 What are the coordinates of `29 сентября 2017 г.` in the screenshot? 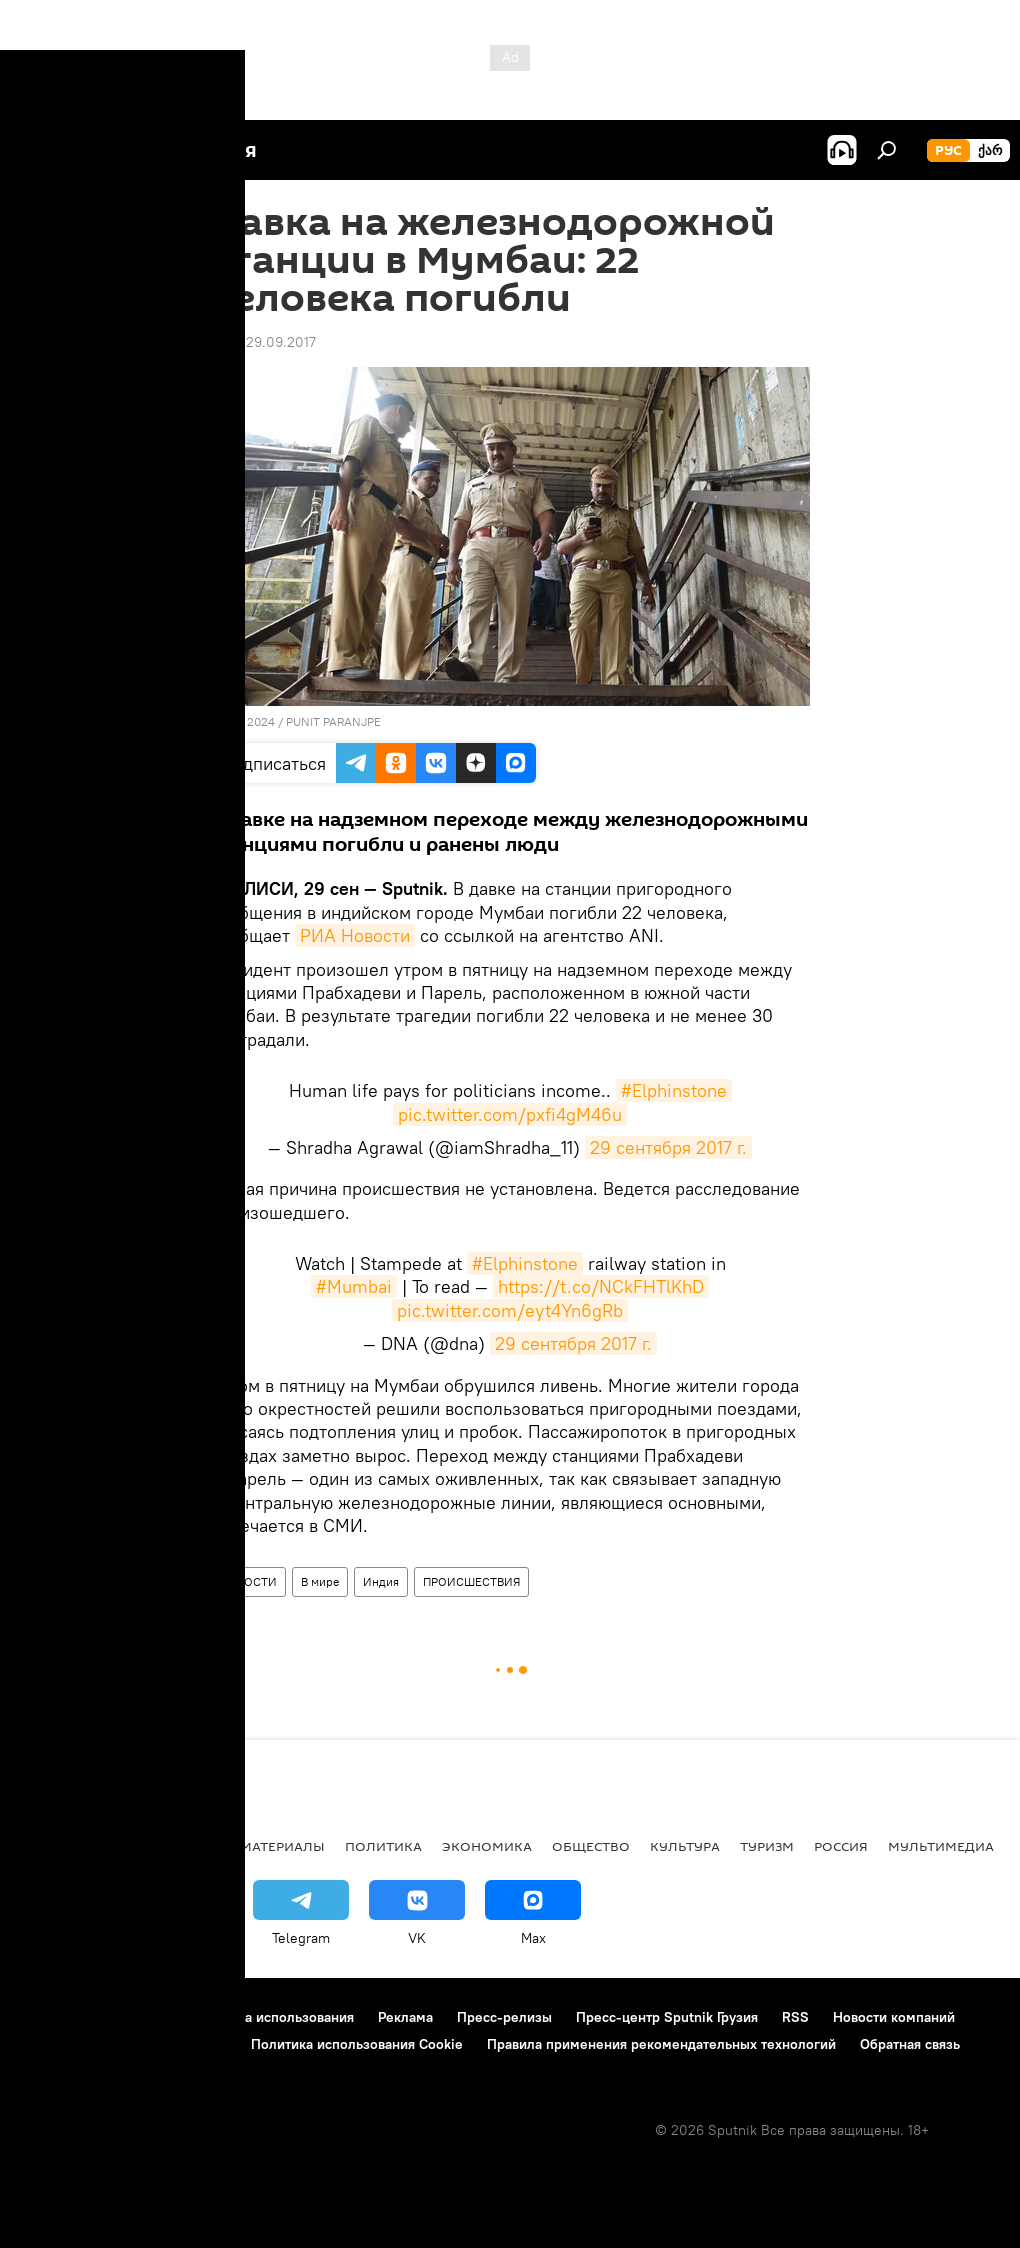 It's located at (668, 1147).